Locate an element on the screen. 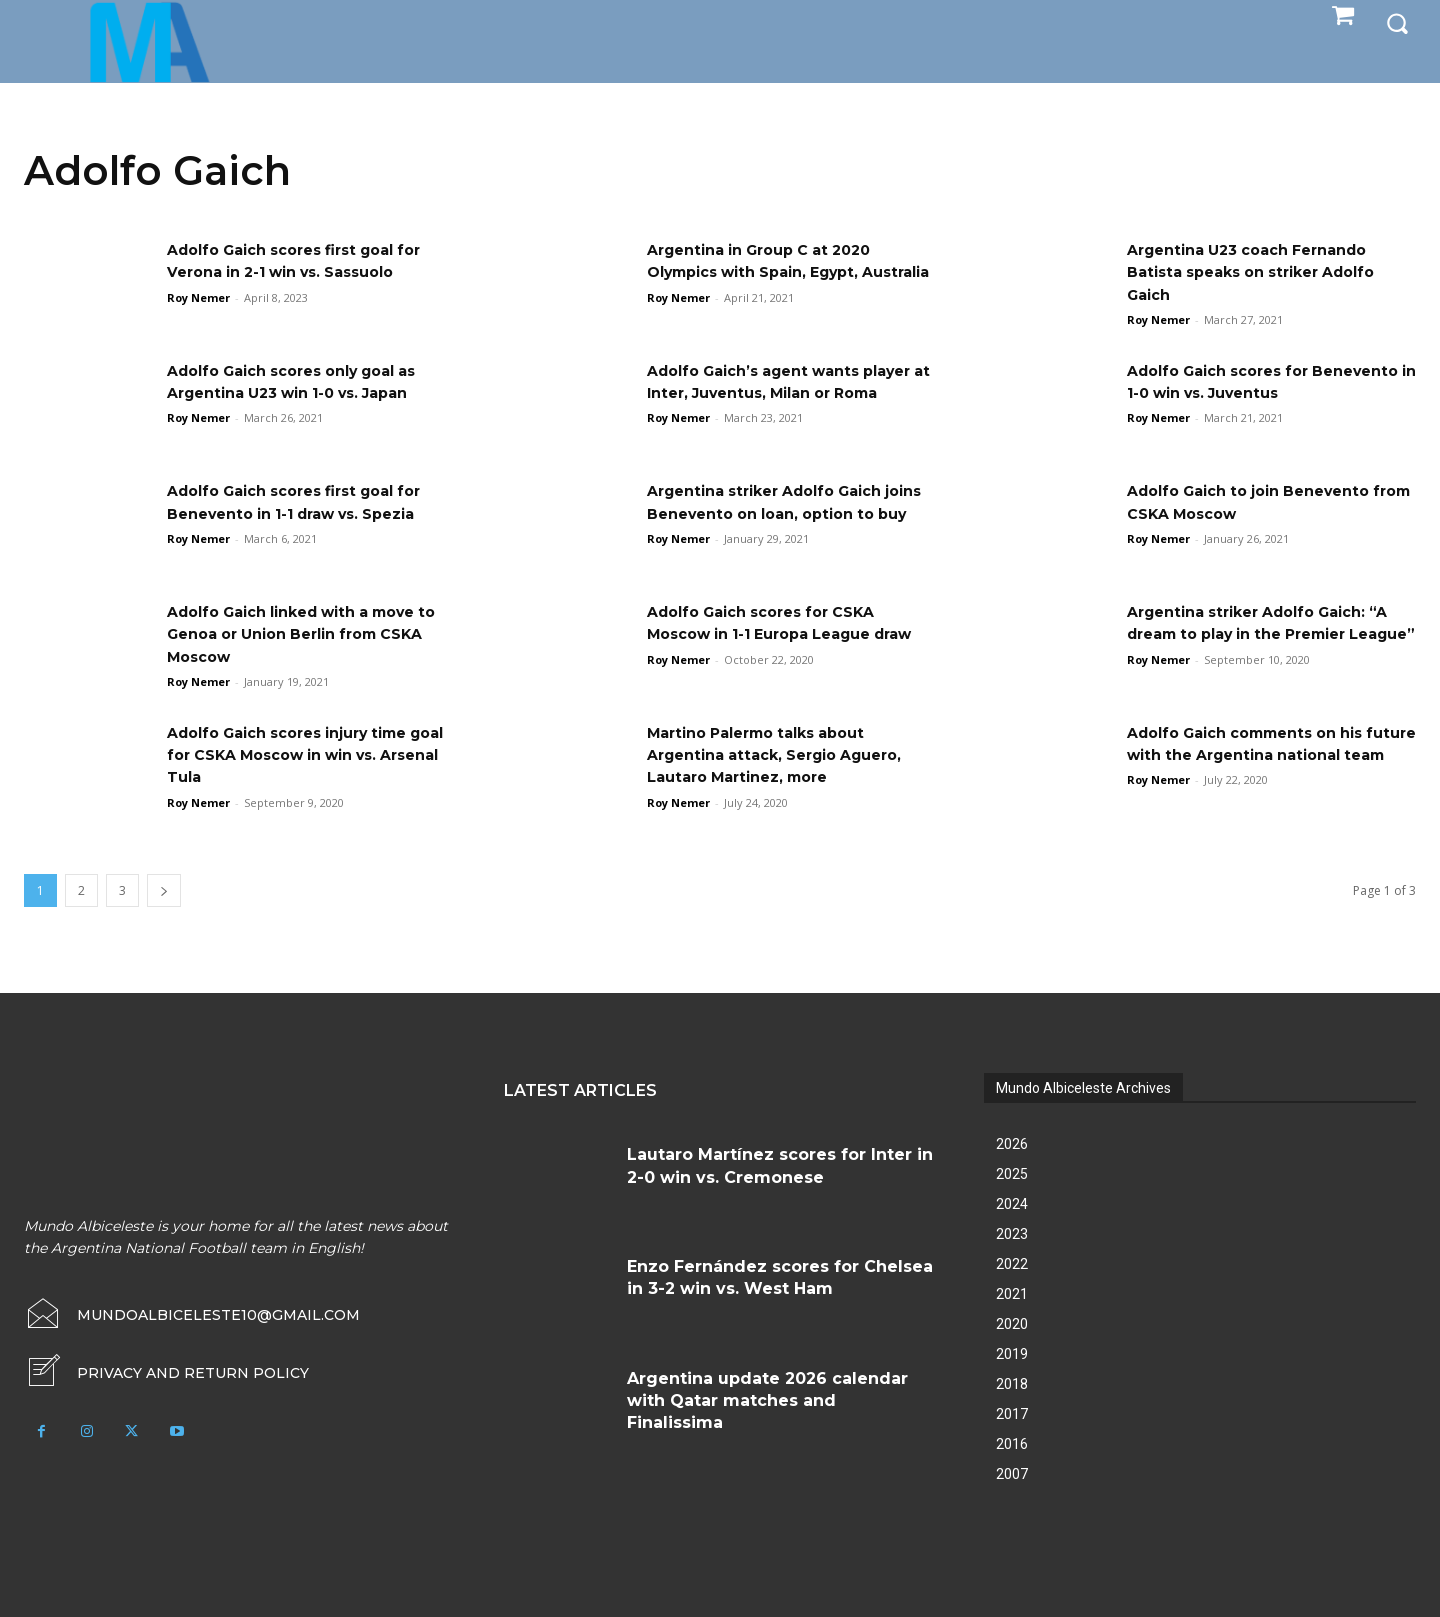 The width and height of the screenshot is (1440, 1617). Adolfo Gaich linked with a move to Genoa or Union Berlin from CSKA Moscow is located at coordinates (308, 634).